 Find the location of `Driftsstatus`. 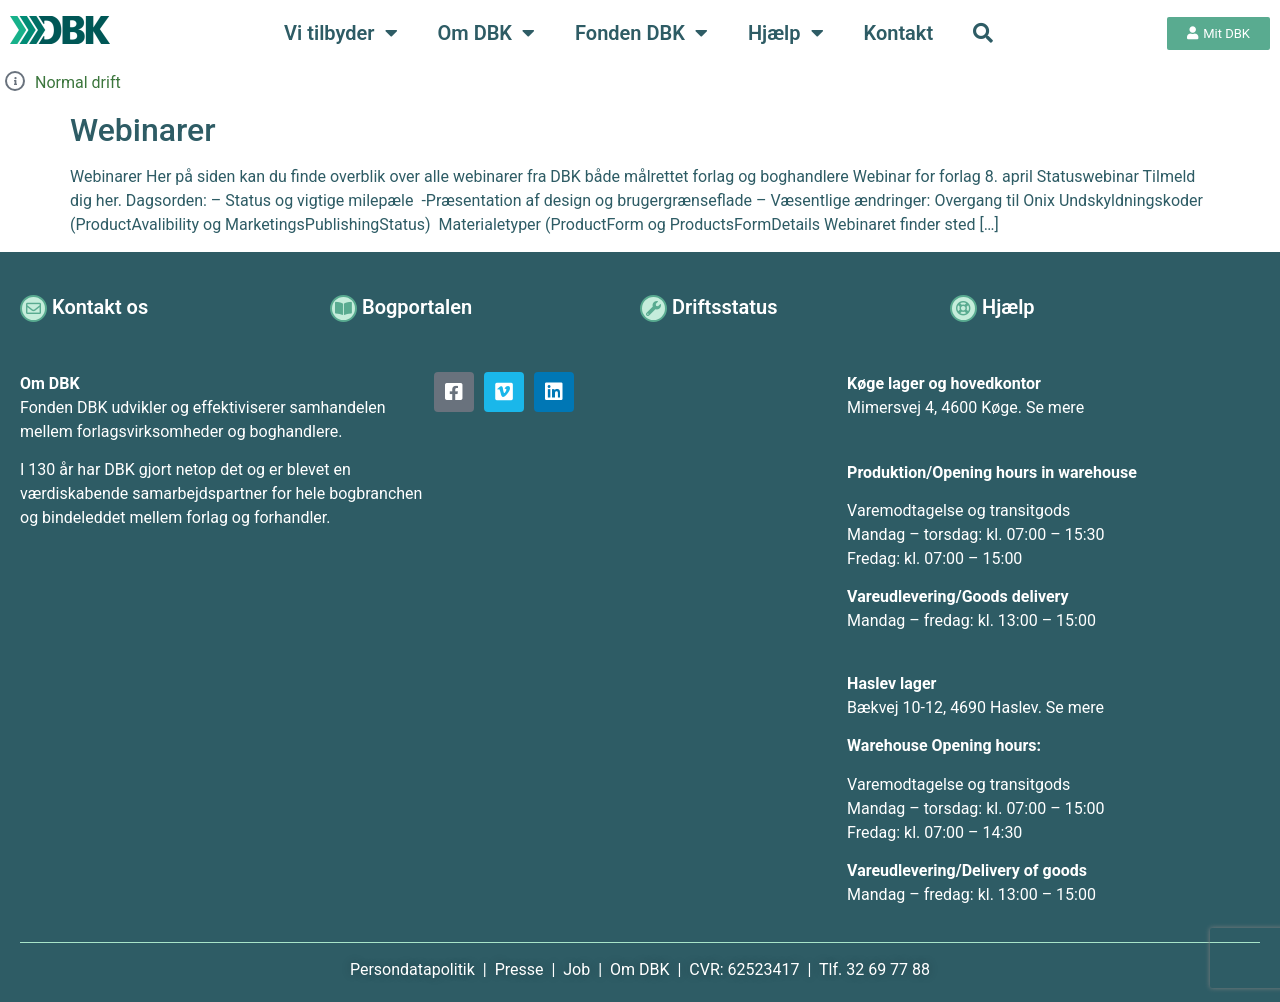

Driftsstatus is located at coordinates (726, 307).